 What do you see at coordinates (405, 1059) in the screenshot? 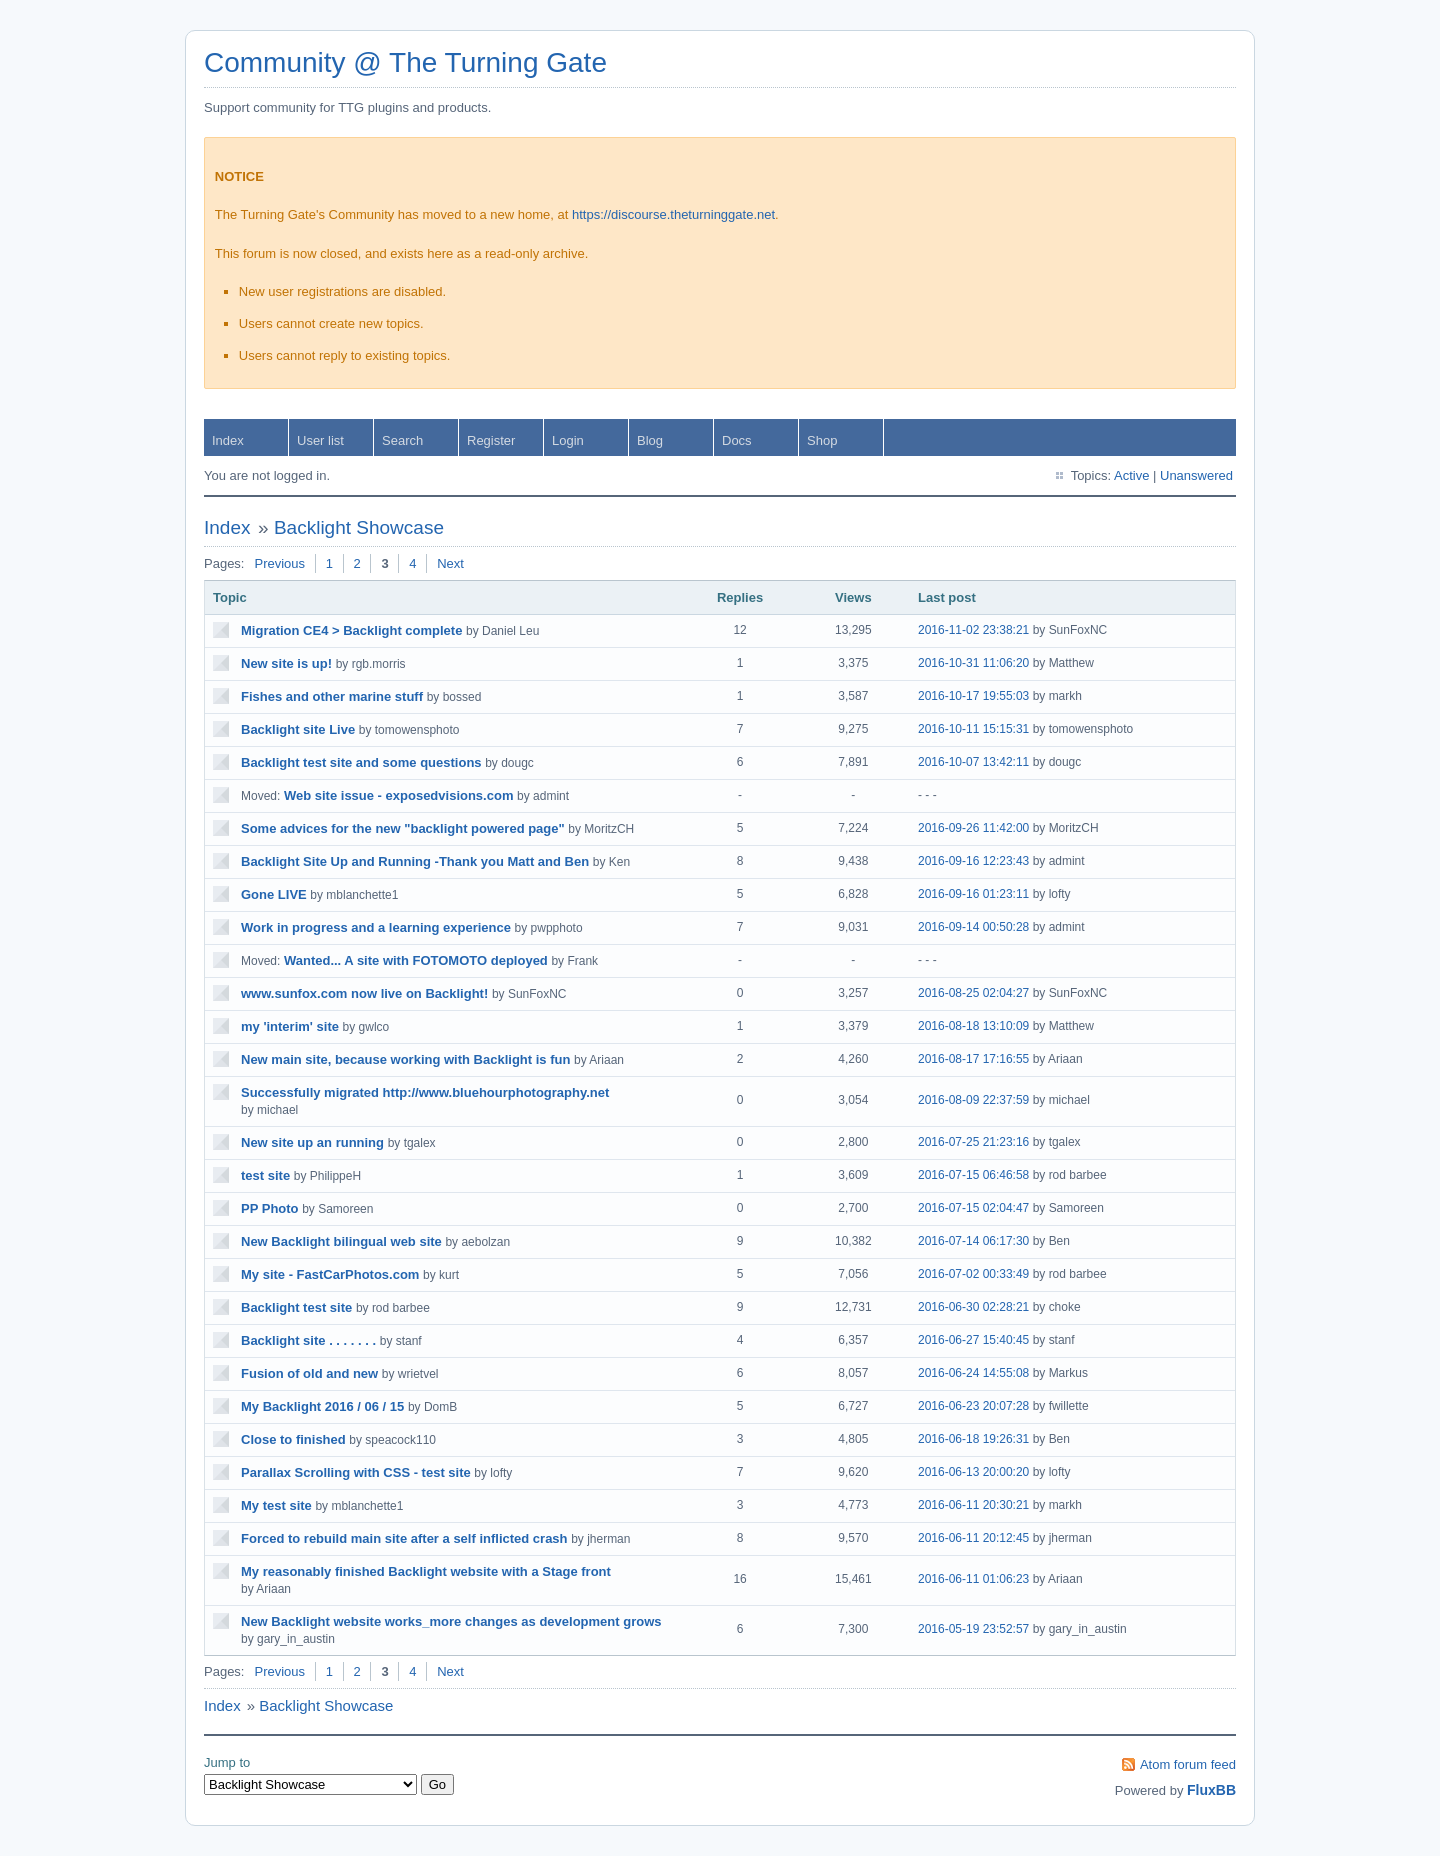
I see `New main site, because working with Backlight is fun` at bounding box center [405, 1059].